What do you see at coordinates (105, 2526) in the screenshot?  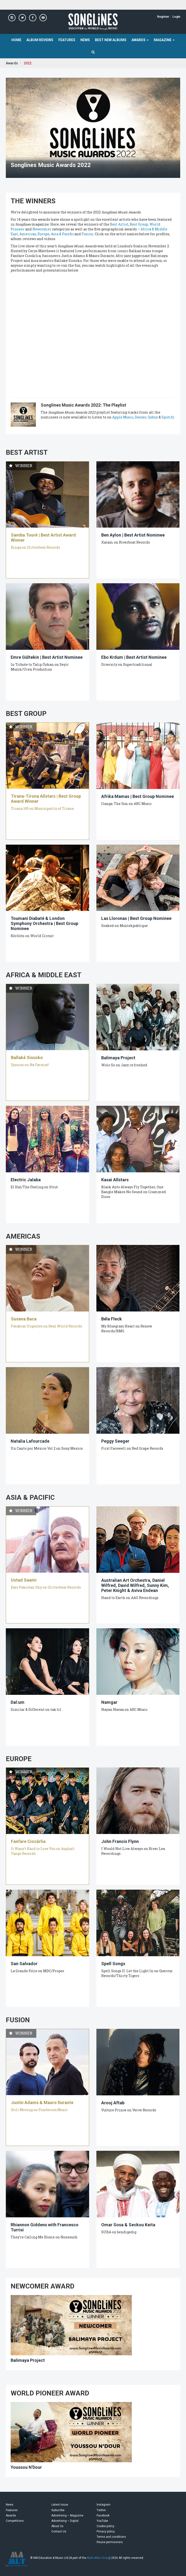 I see `Cookie policy` at bounding box center [105, 2526].